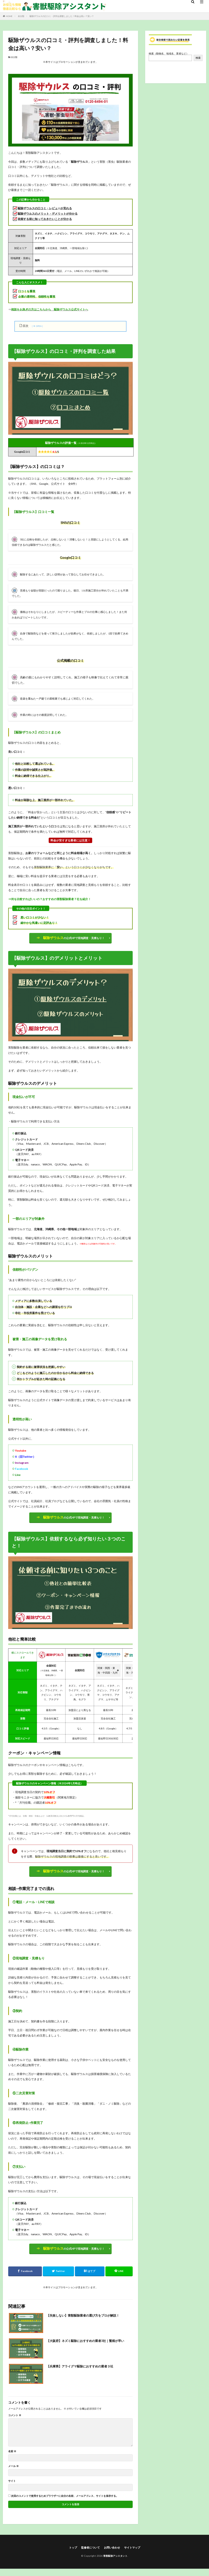  Describe the element at coordinates (82, 2373) in the screenshot. I see `【兵庫県】アライグマ駆除におすすめの業者３社` at that location.